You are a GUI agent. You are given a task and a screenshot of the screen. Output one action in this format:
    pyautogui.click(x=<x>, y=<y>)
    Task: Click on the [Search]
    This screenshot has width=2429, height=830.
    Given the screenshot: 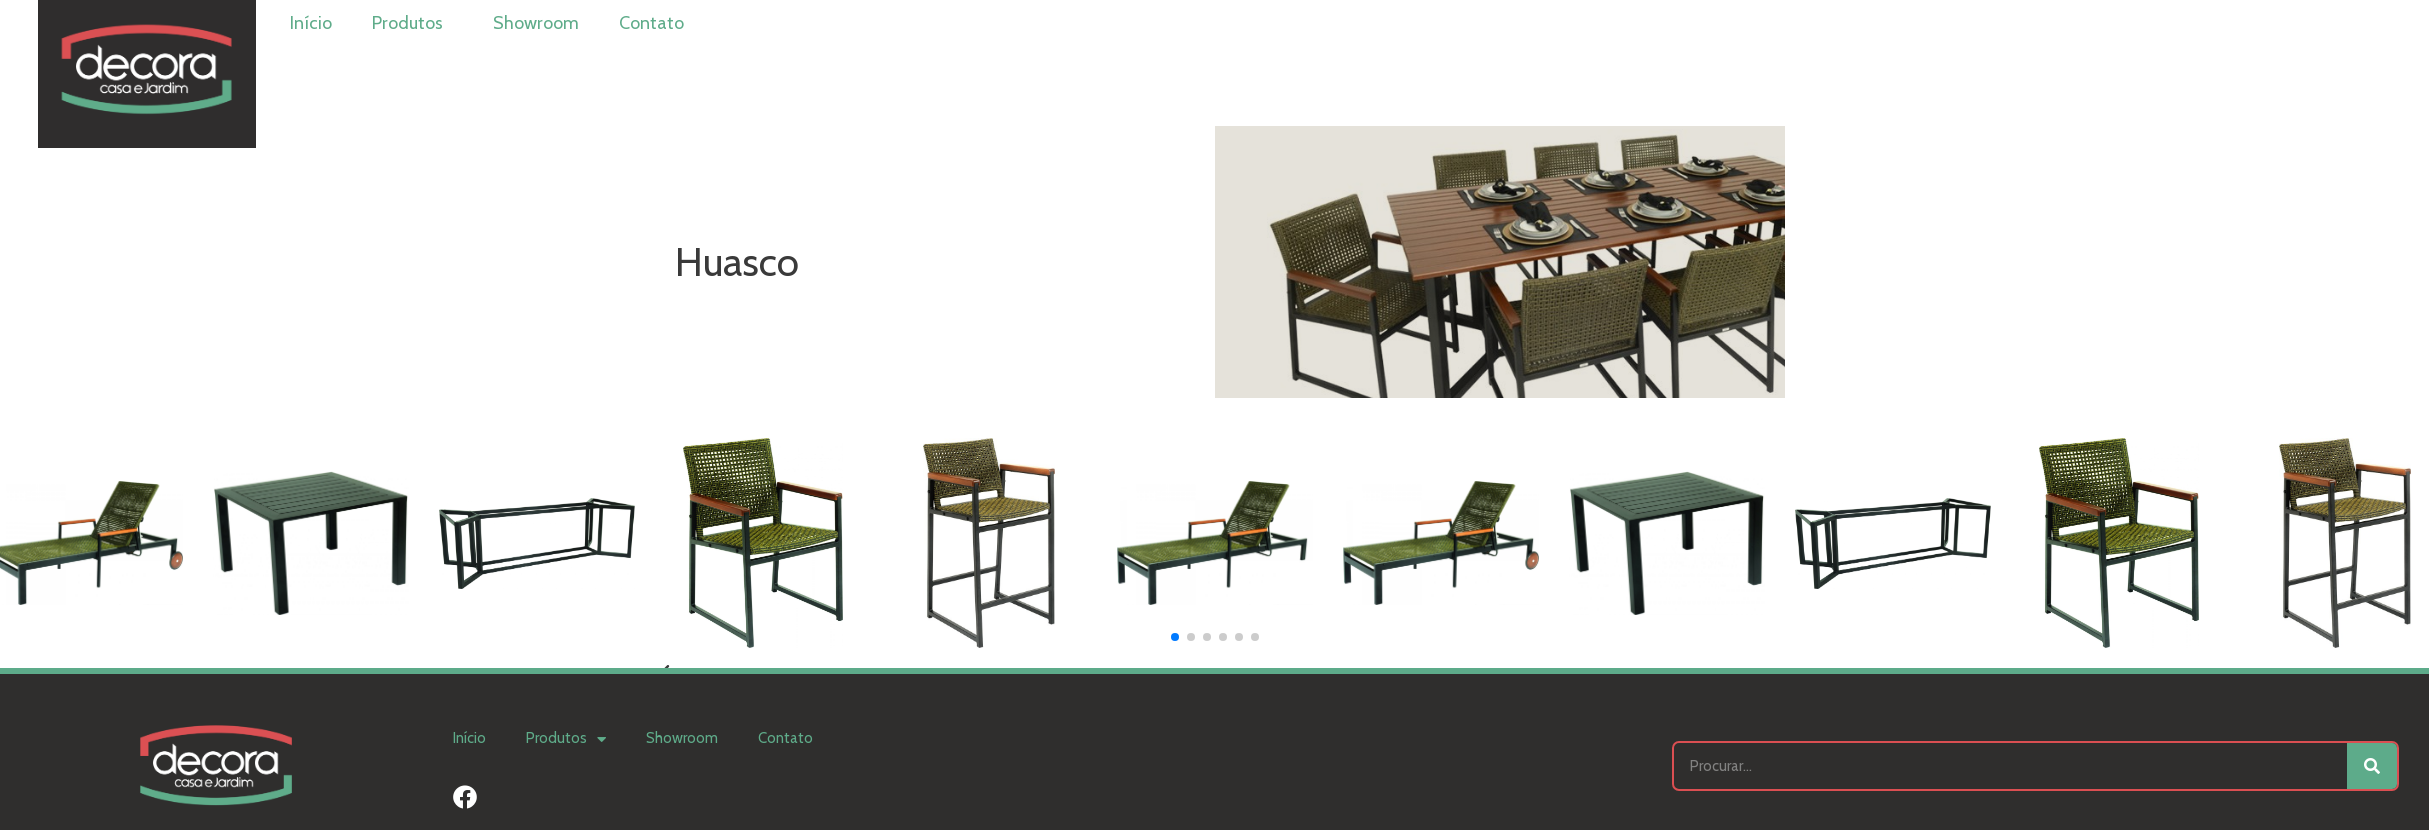 What is the action you would take?
    pyautogui.click(x=2372, y=766)
    